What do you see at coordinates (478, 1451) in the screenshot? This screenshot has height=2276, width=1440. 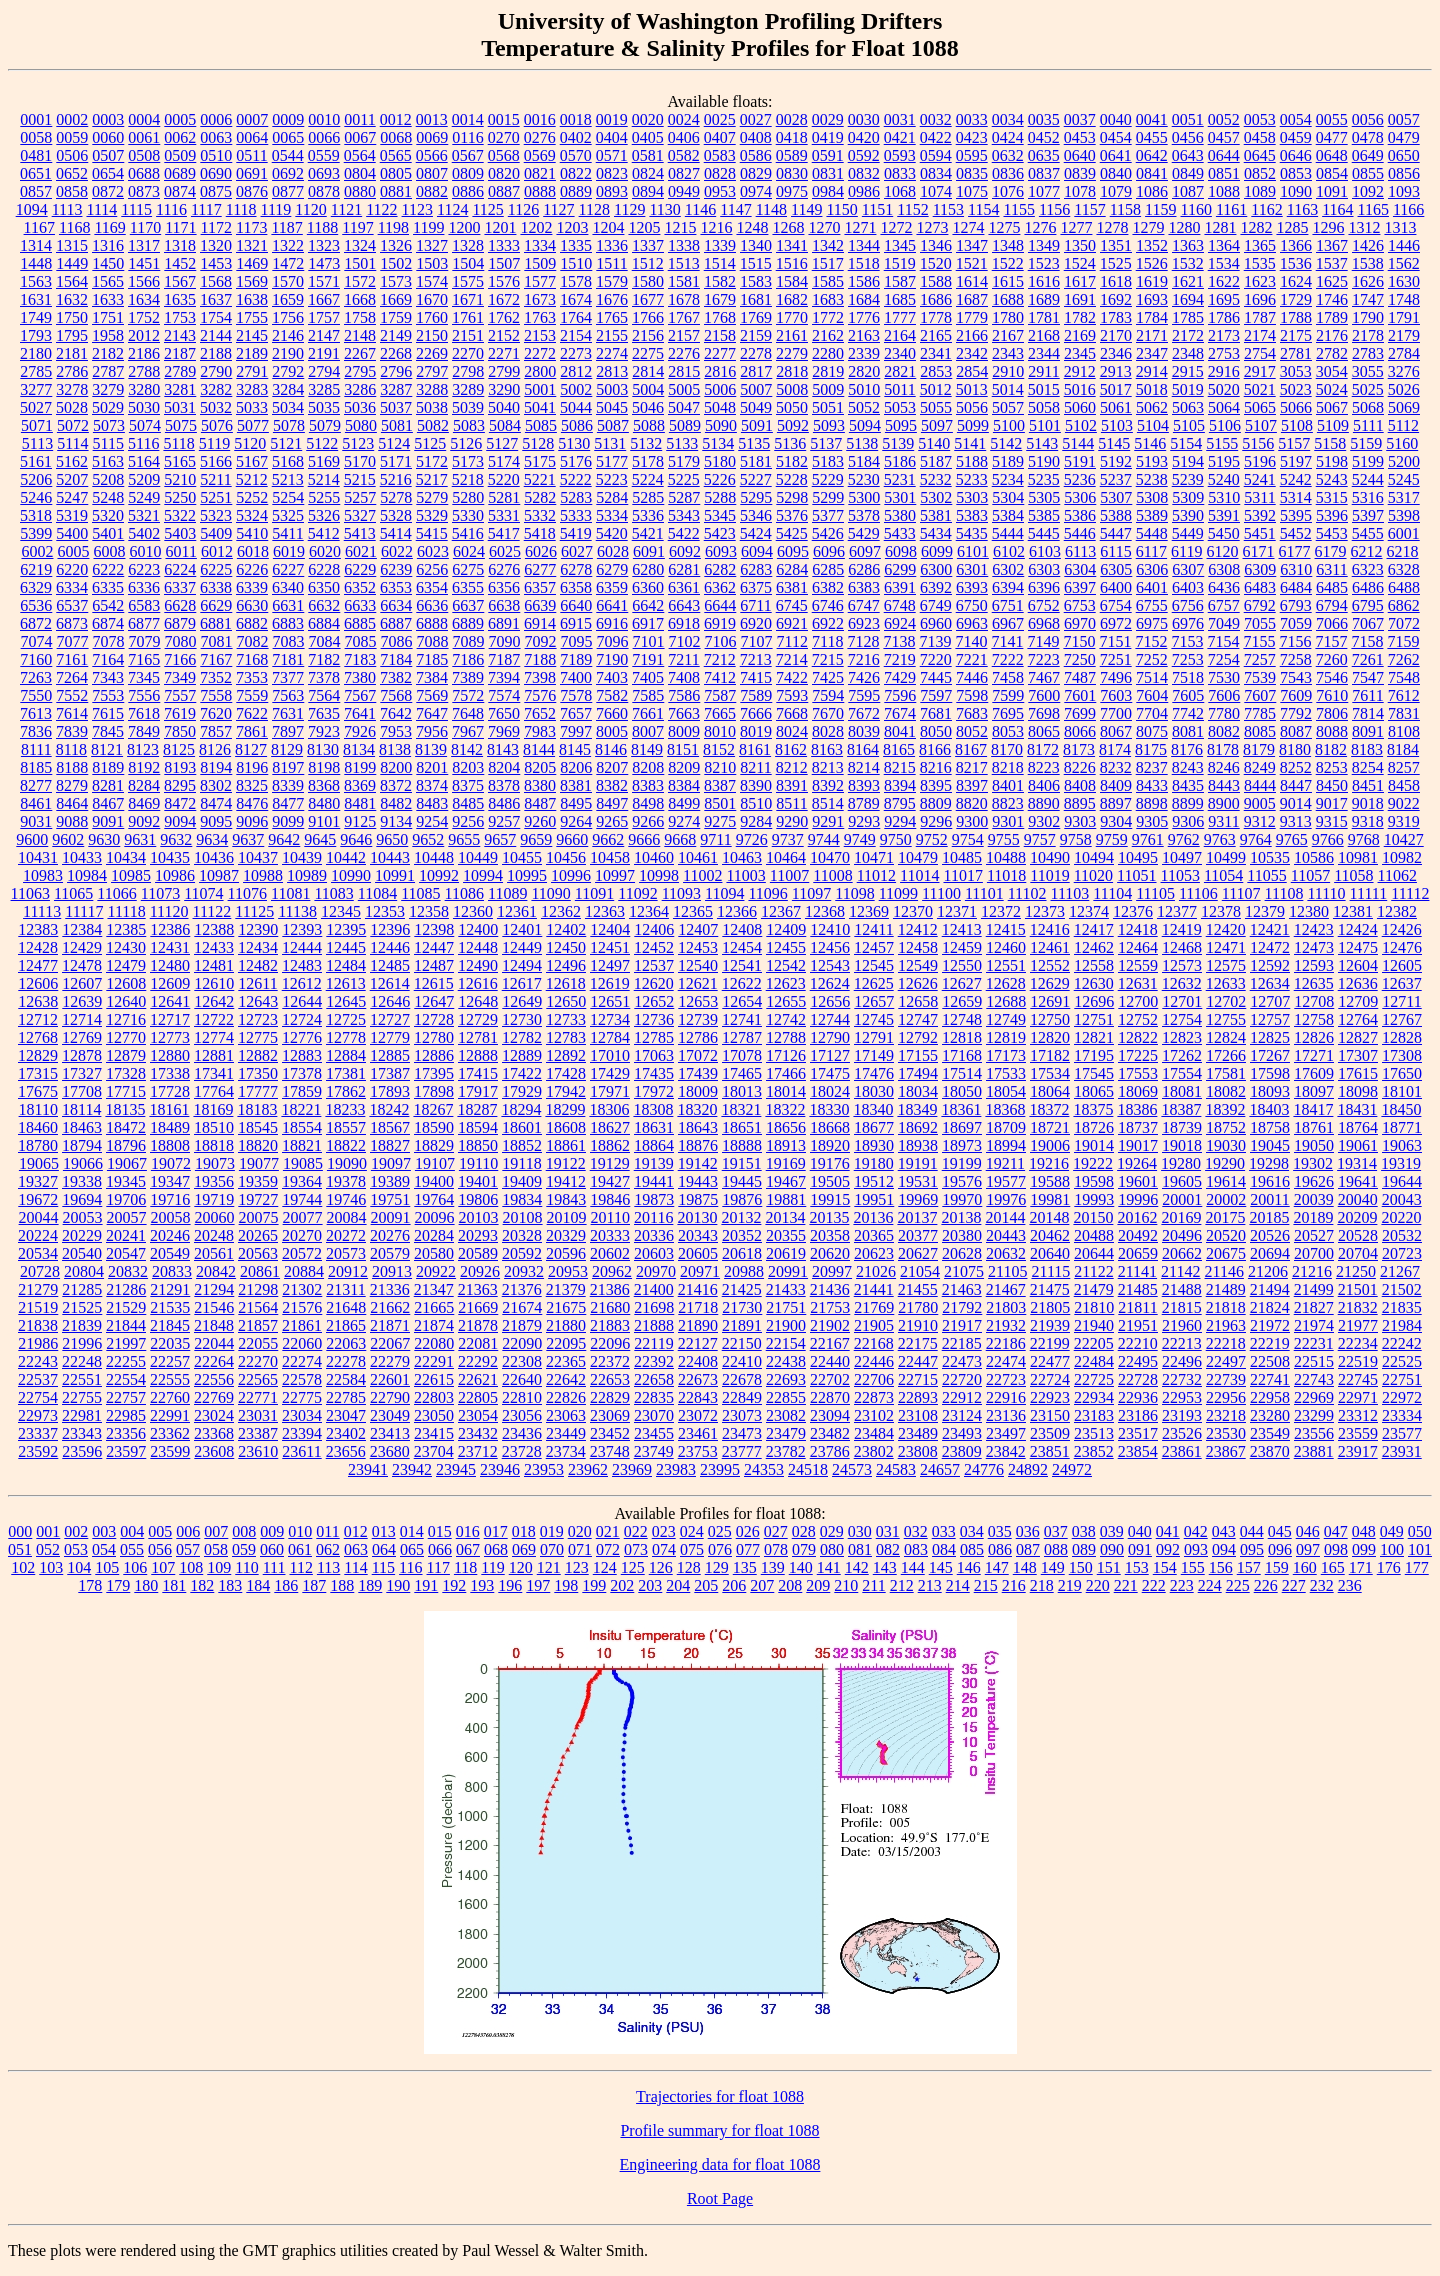 I see `23712` at bounding box center [478, 1451].